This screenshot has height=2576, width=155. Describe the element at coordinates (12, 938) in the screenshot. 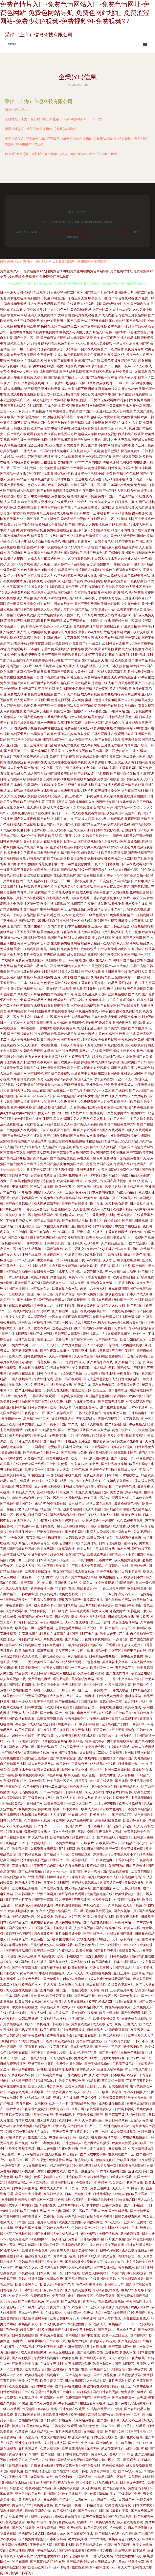

I see `草逼wwww` at that location.